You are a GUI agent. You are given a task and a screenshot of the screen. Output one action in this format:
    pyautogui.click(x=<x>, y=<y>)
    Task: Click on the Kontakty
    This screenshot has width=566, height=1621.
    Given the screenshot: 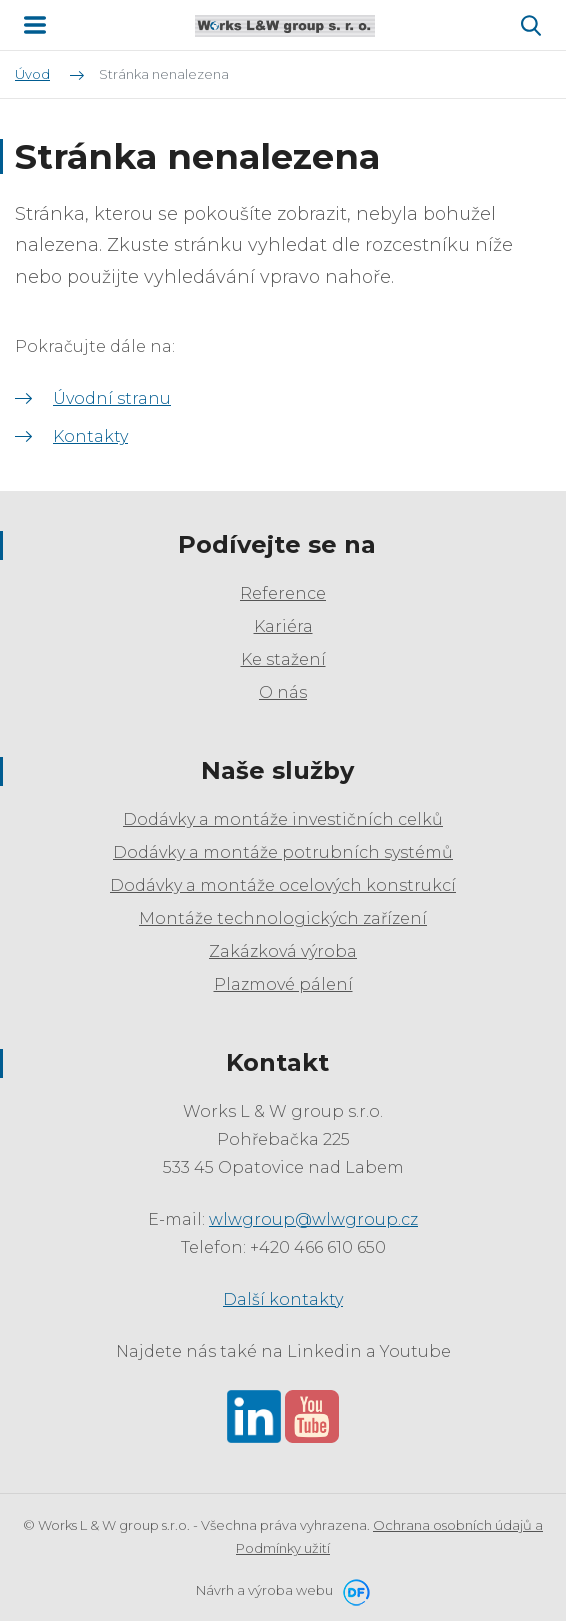 What is the action you would take?
    pyautogui.click(x=90, y=436)
    